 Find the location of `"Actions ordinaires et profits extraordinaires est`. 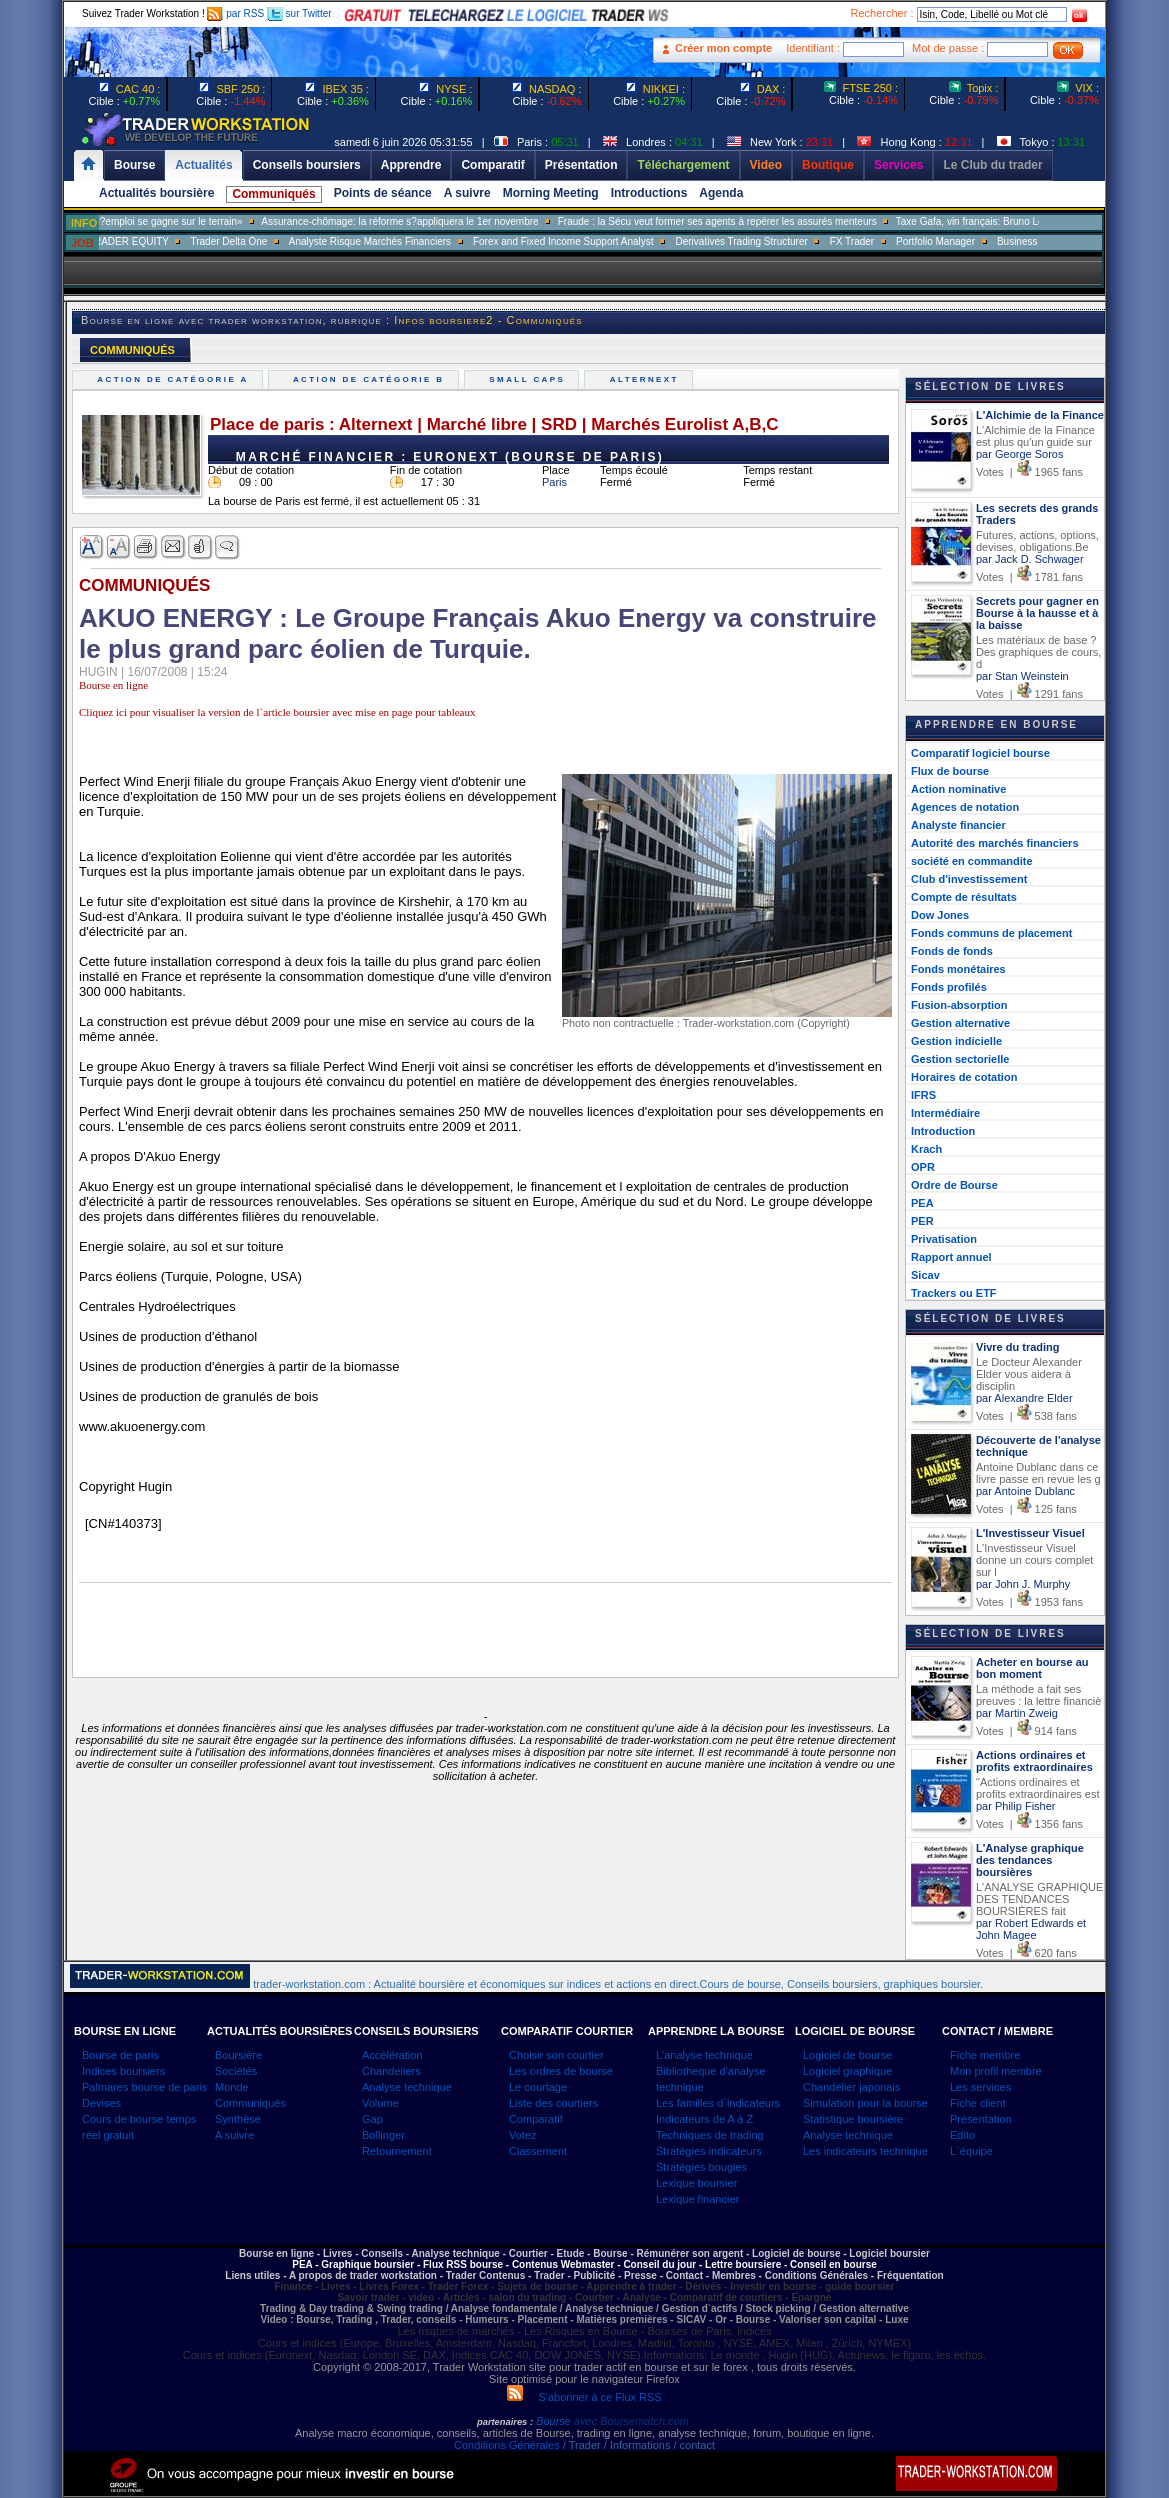

"Actions ordinaires et profits extraordinaires est is located at coordinates (1038, 1788).